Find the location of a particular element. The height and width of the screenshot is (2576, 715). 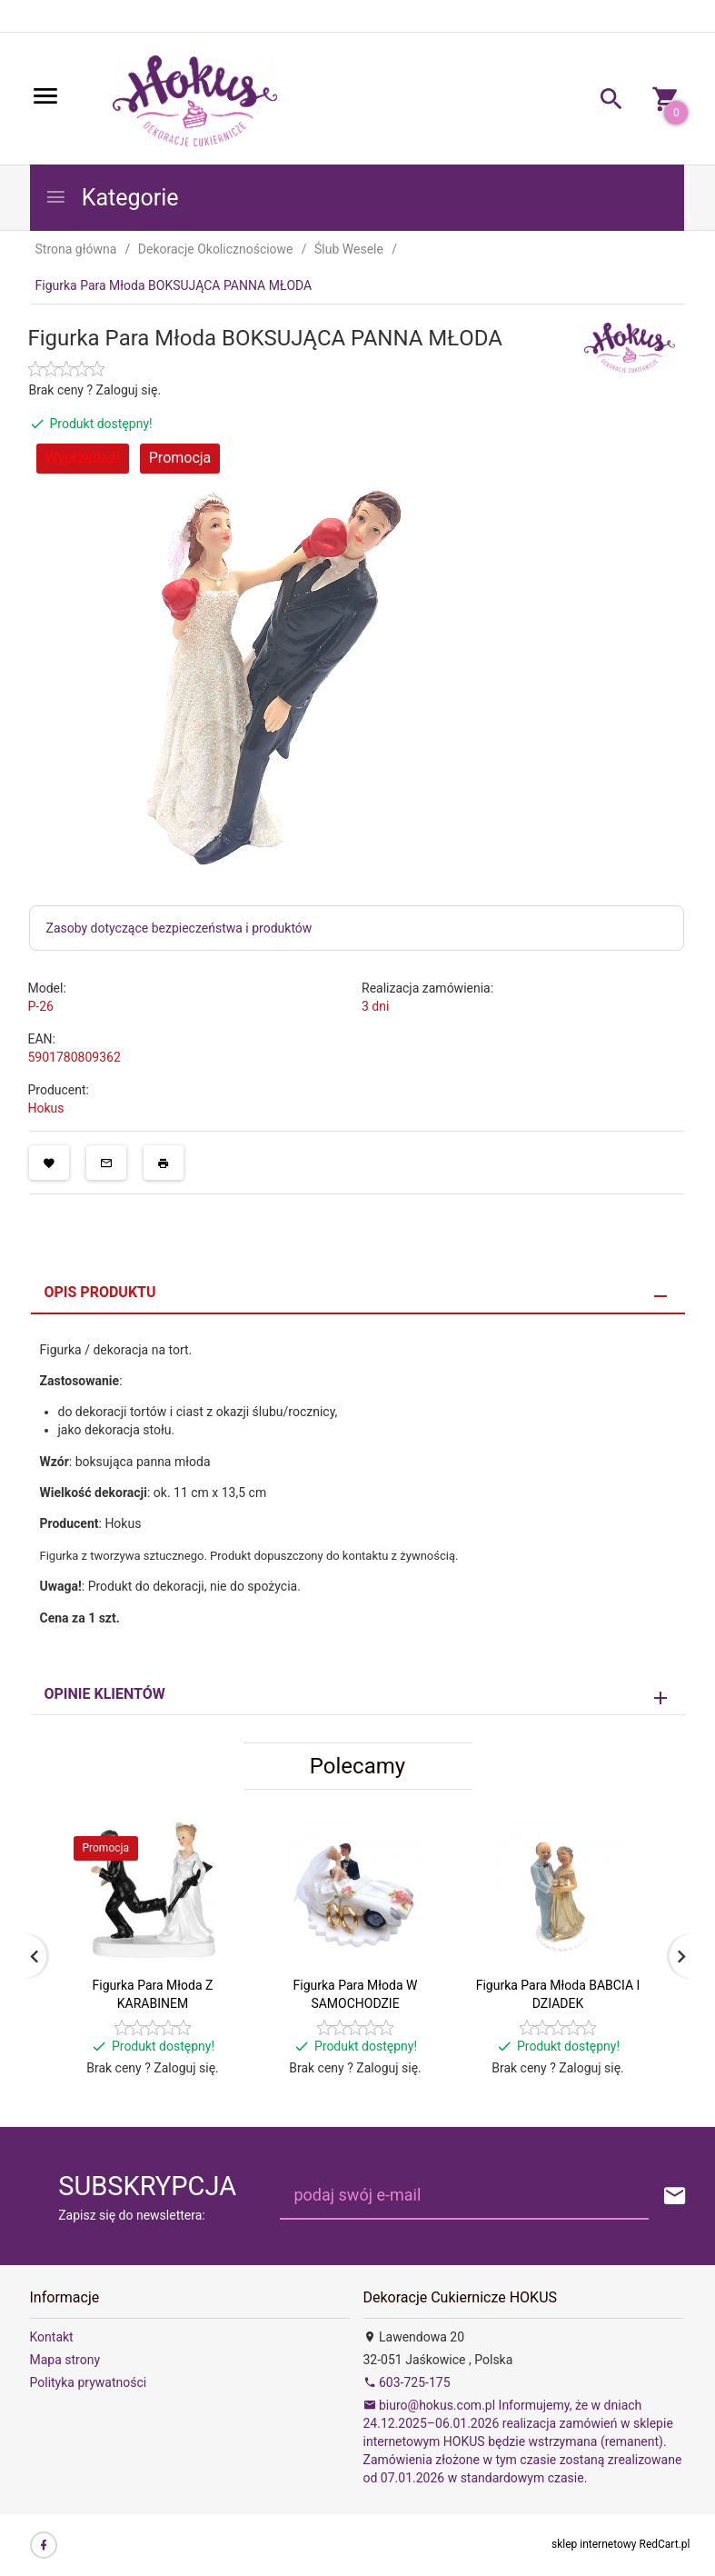

Mapa strony is located at coordinates (65, 2359).